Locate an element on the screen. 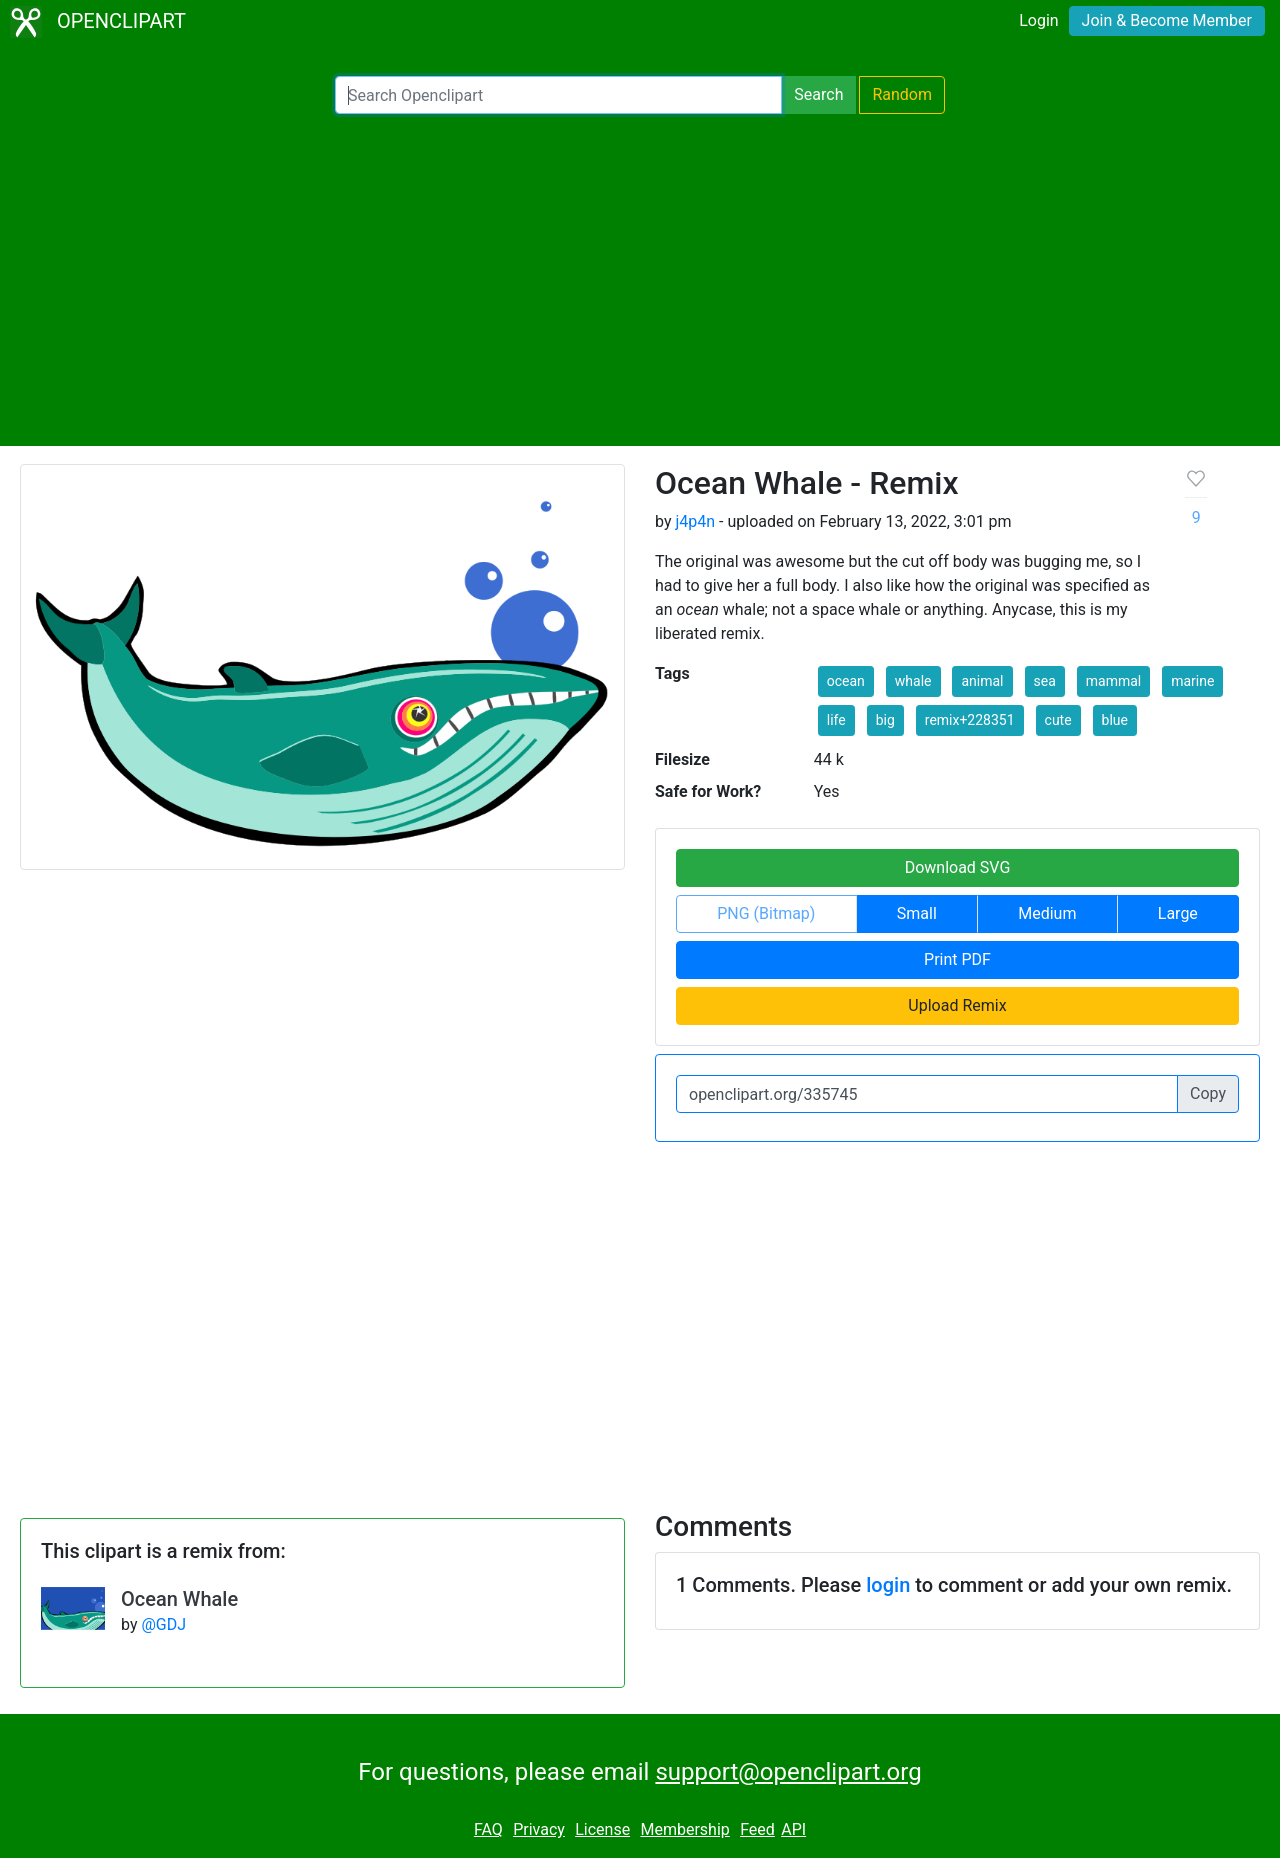 This screenshot has width=1280, height=1858. j4p4n is located at coordinates (695, 521).